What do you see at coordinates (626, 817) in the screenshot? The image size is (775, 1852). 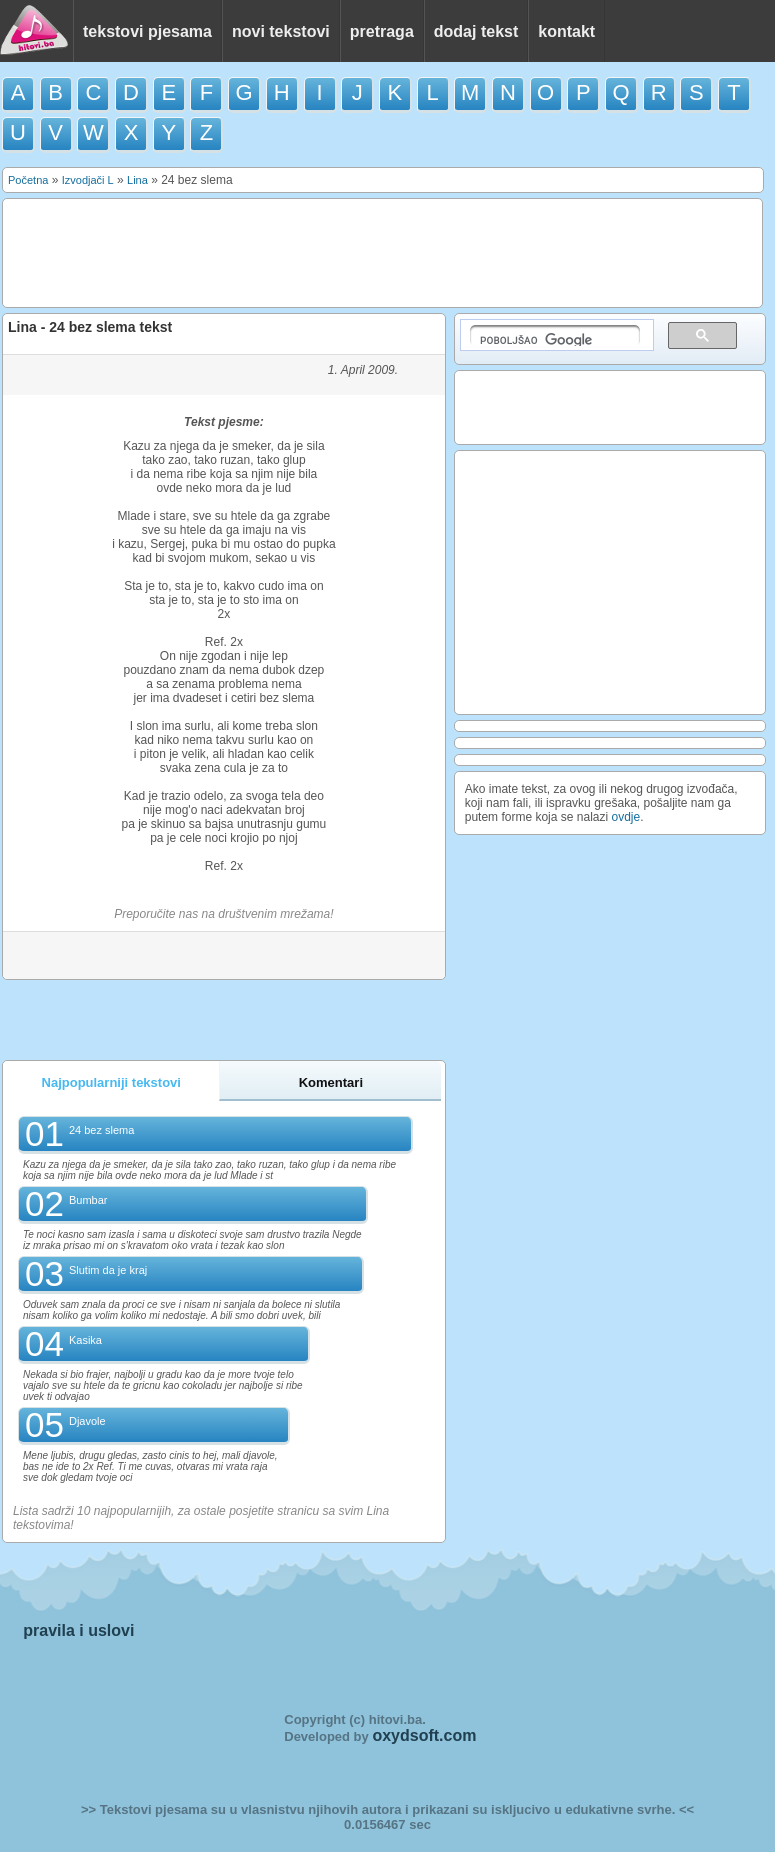 I see `ovdje` at bounding box center [626, 817].